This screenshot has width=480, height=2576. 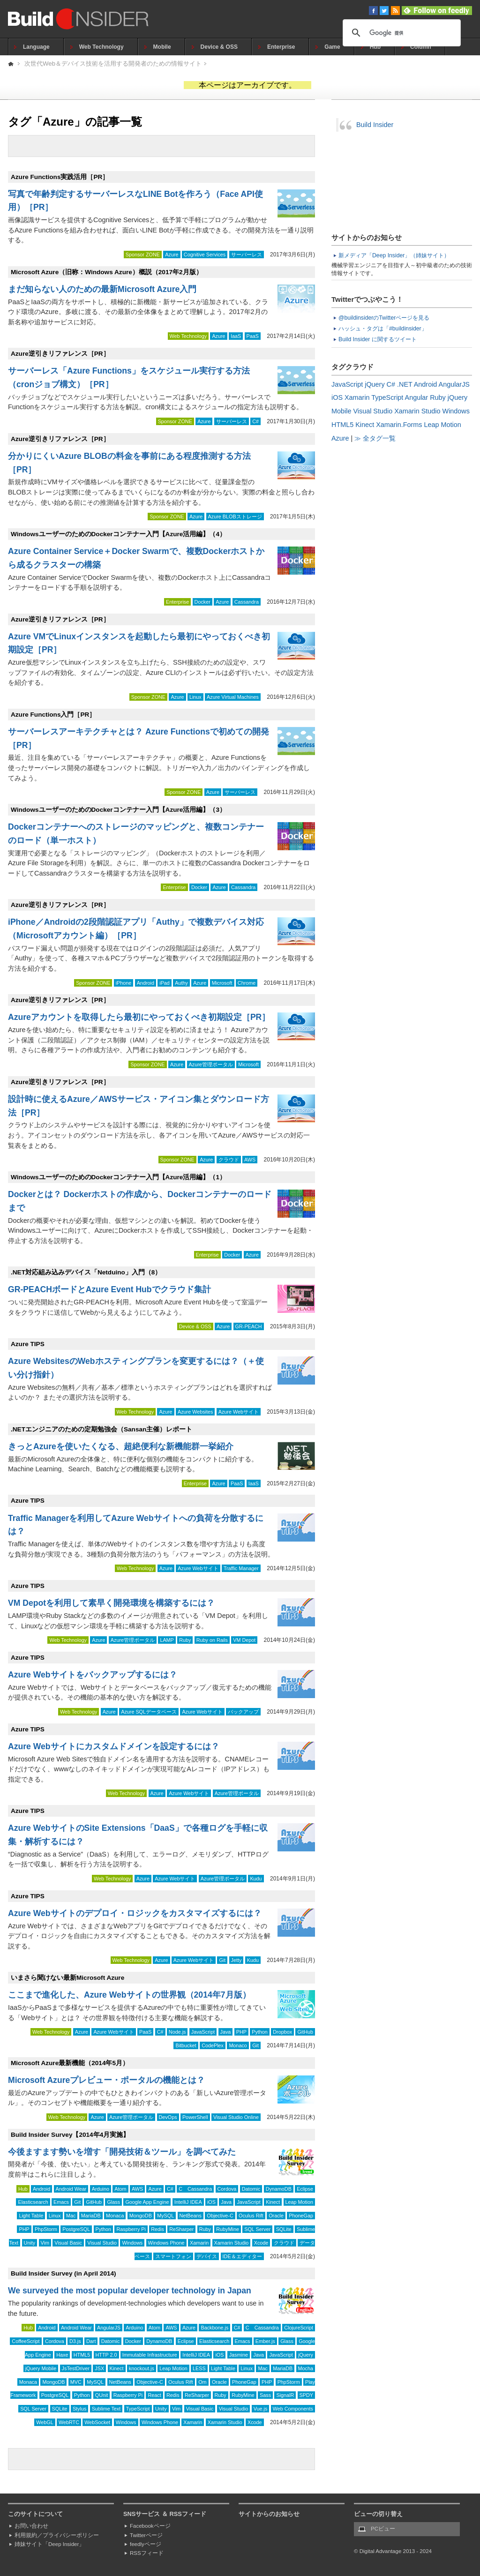 What do you see at coordinates (332, 47) in the screenshot?
I see `Game` at bounding box center [332, 47].